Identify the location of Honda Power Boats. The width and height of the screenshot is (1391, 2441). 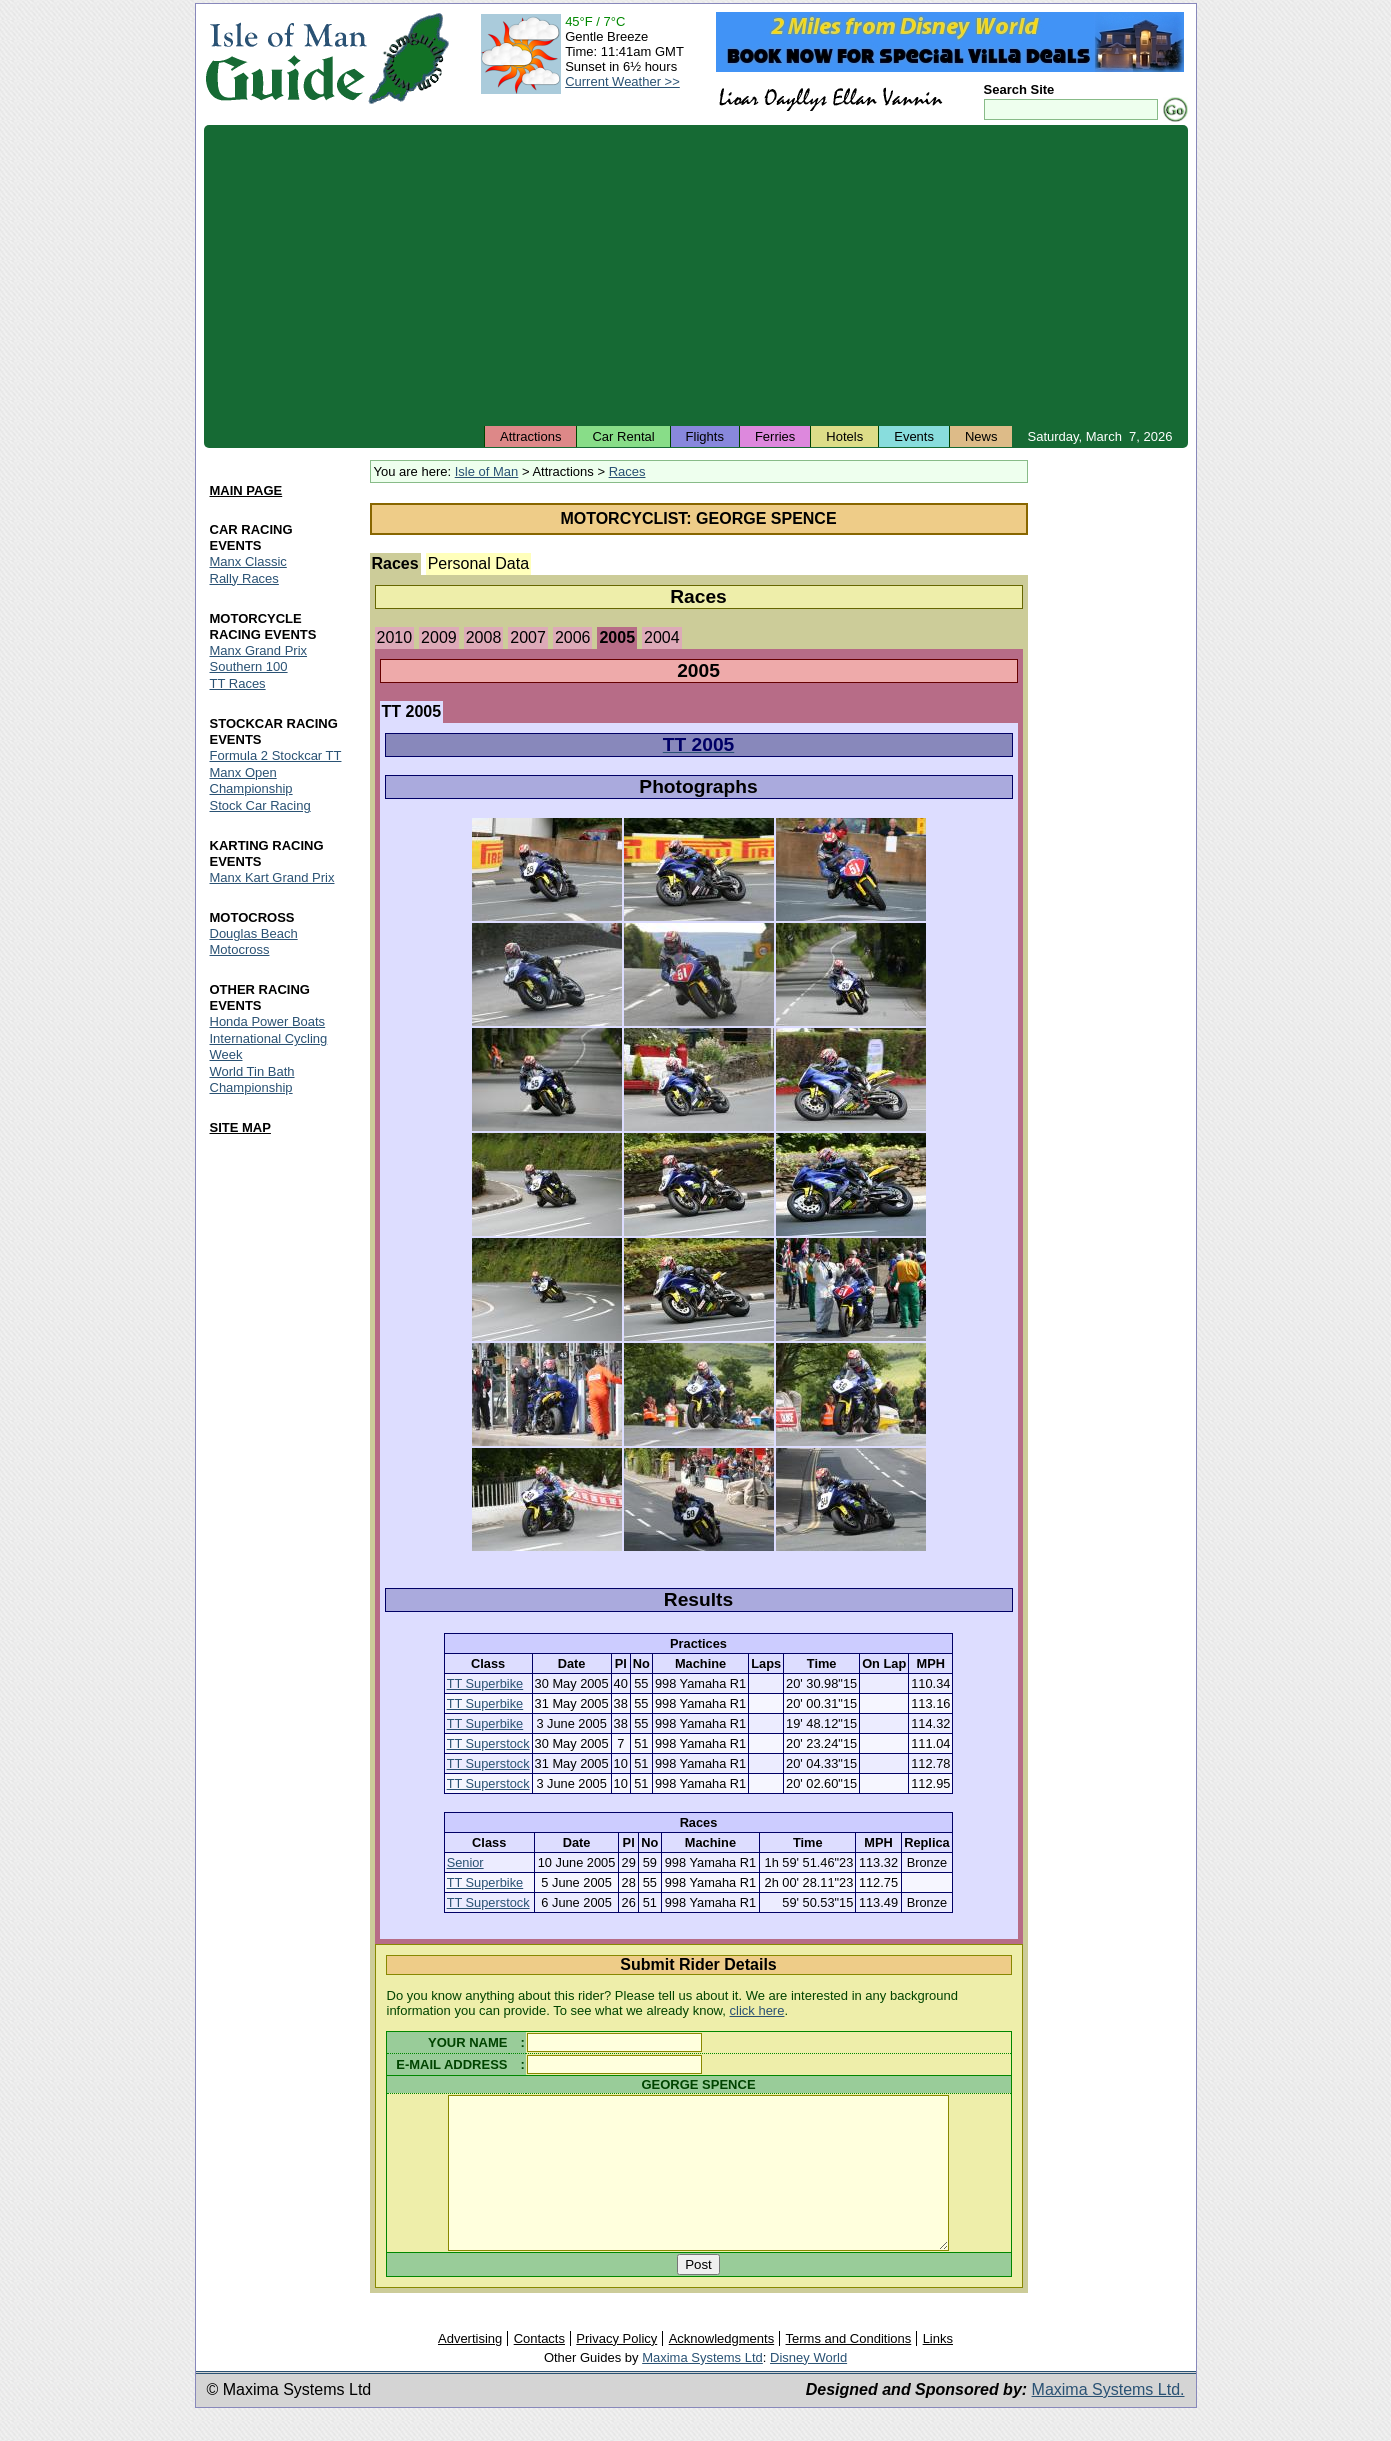
(268, 1021).